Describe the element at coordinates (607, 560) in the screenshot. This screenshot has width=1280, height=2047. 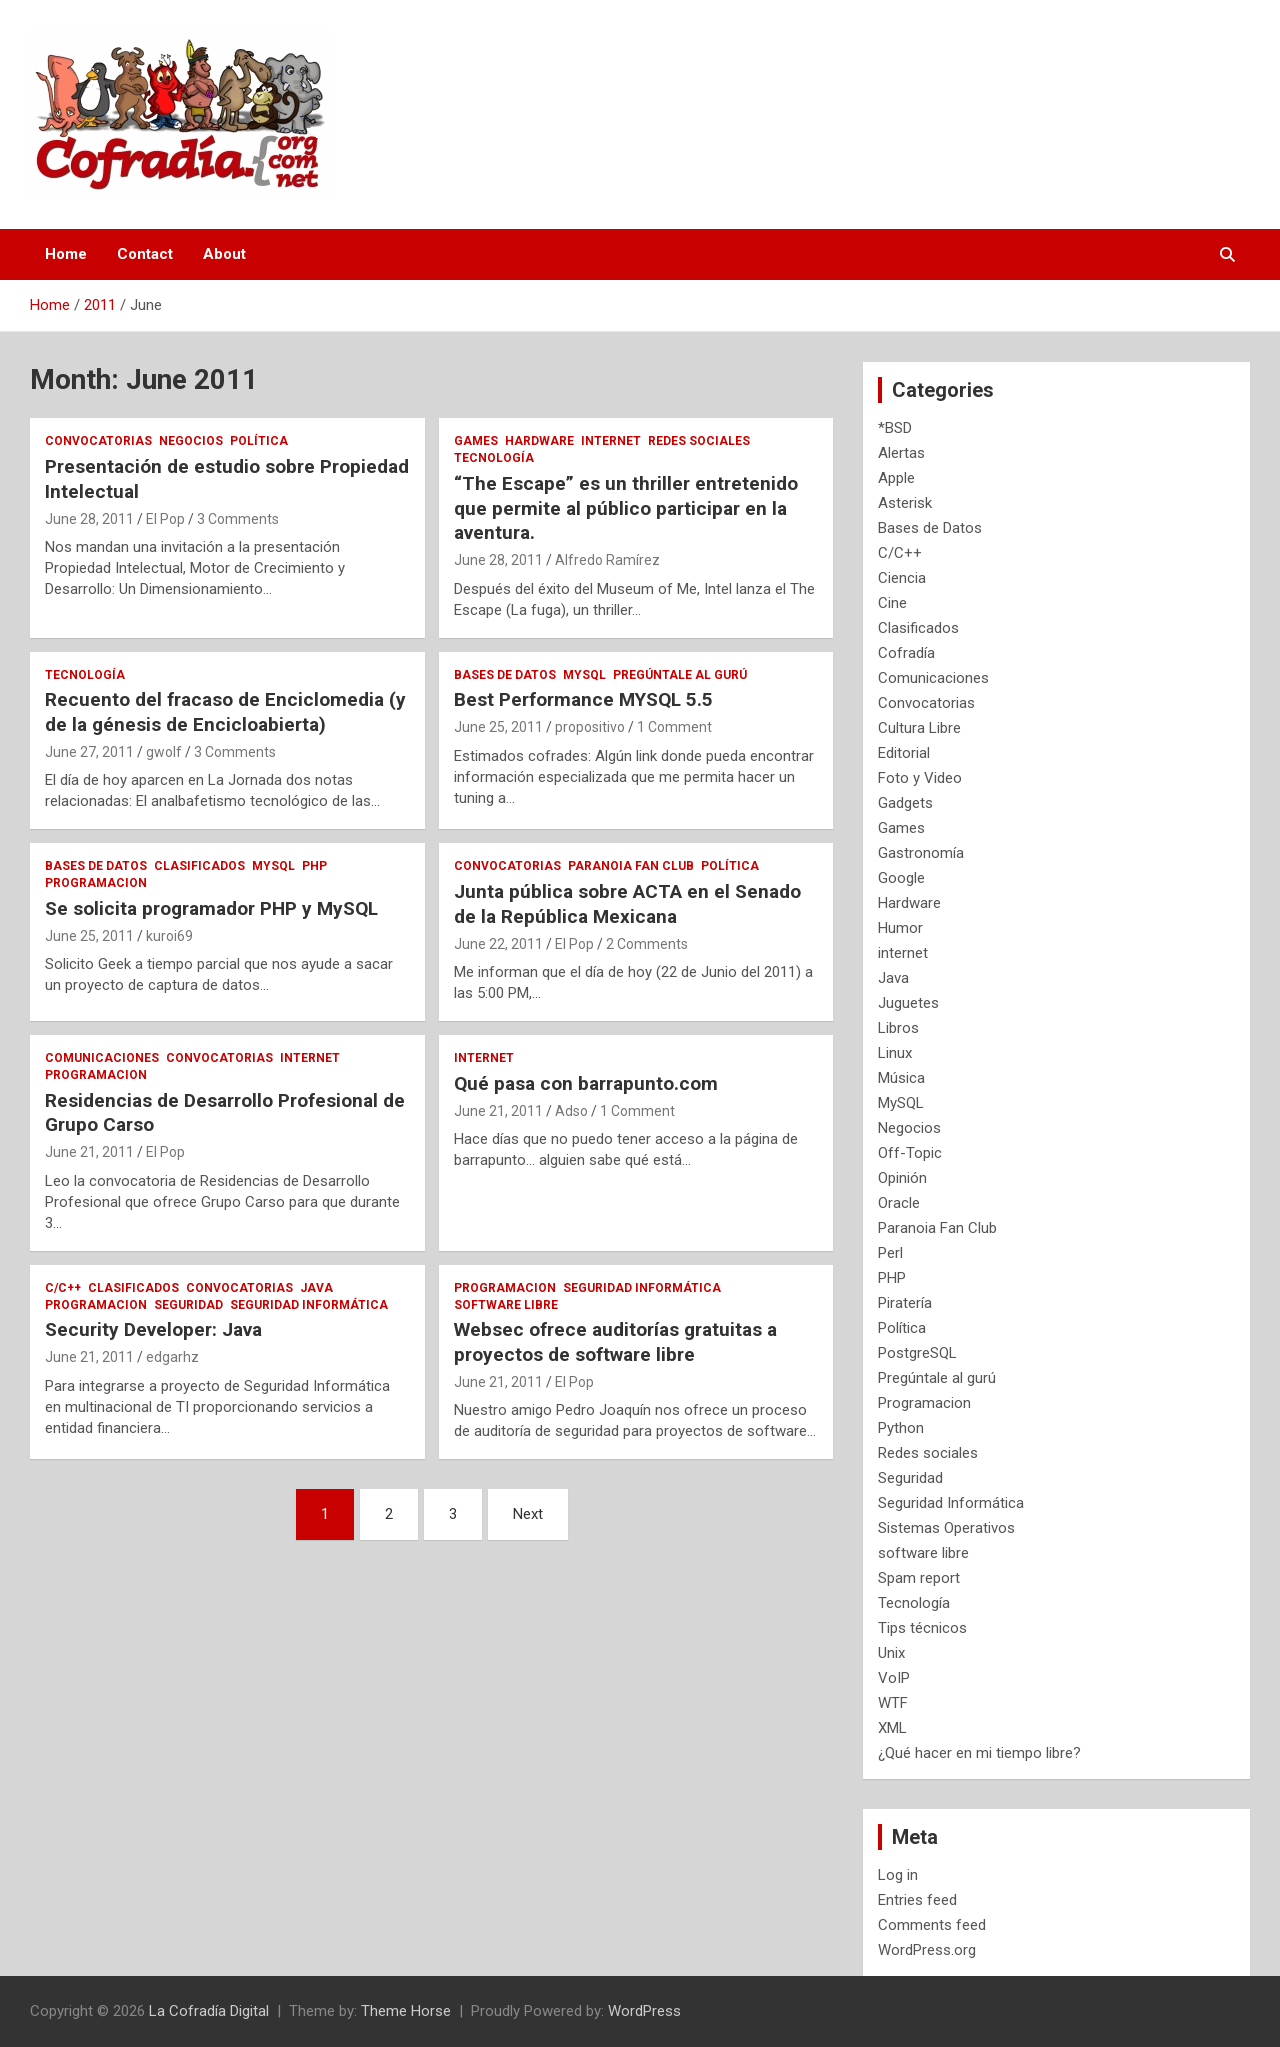
I see `Alfredo Ramírez` at that location.